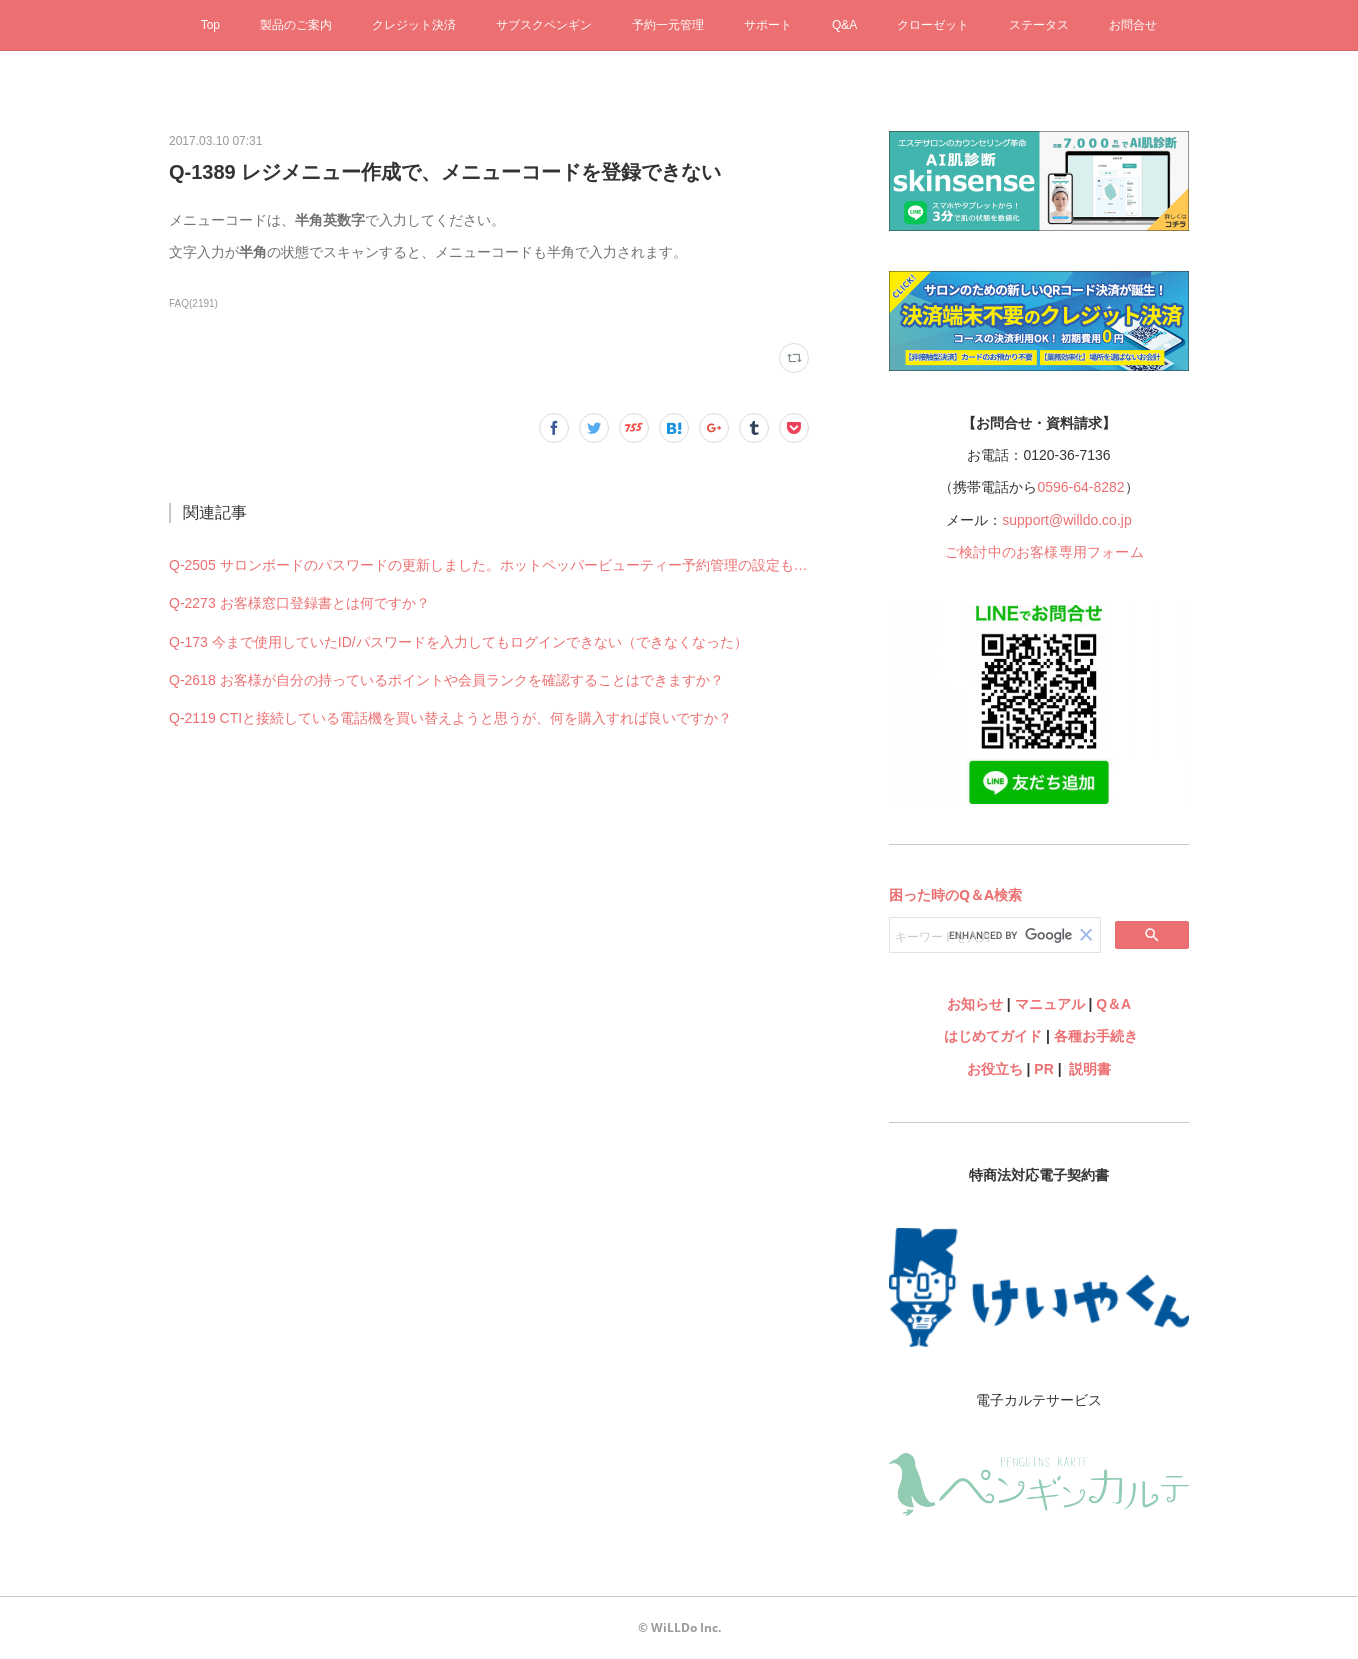 The width and height of the screenshot is (1358, 1659). I want to click on support@willdo.co.jp, so click(1066, 520).